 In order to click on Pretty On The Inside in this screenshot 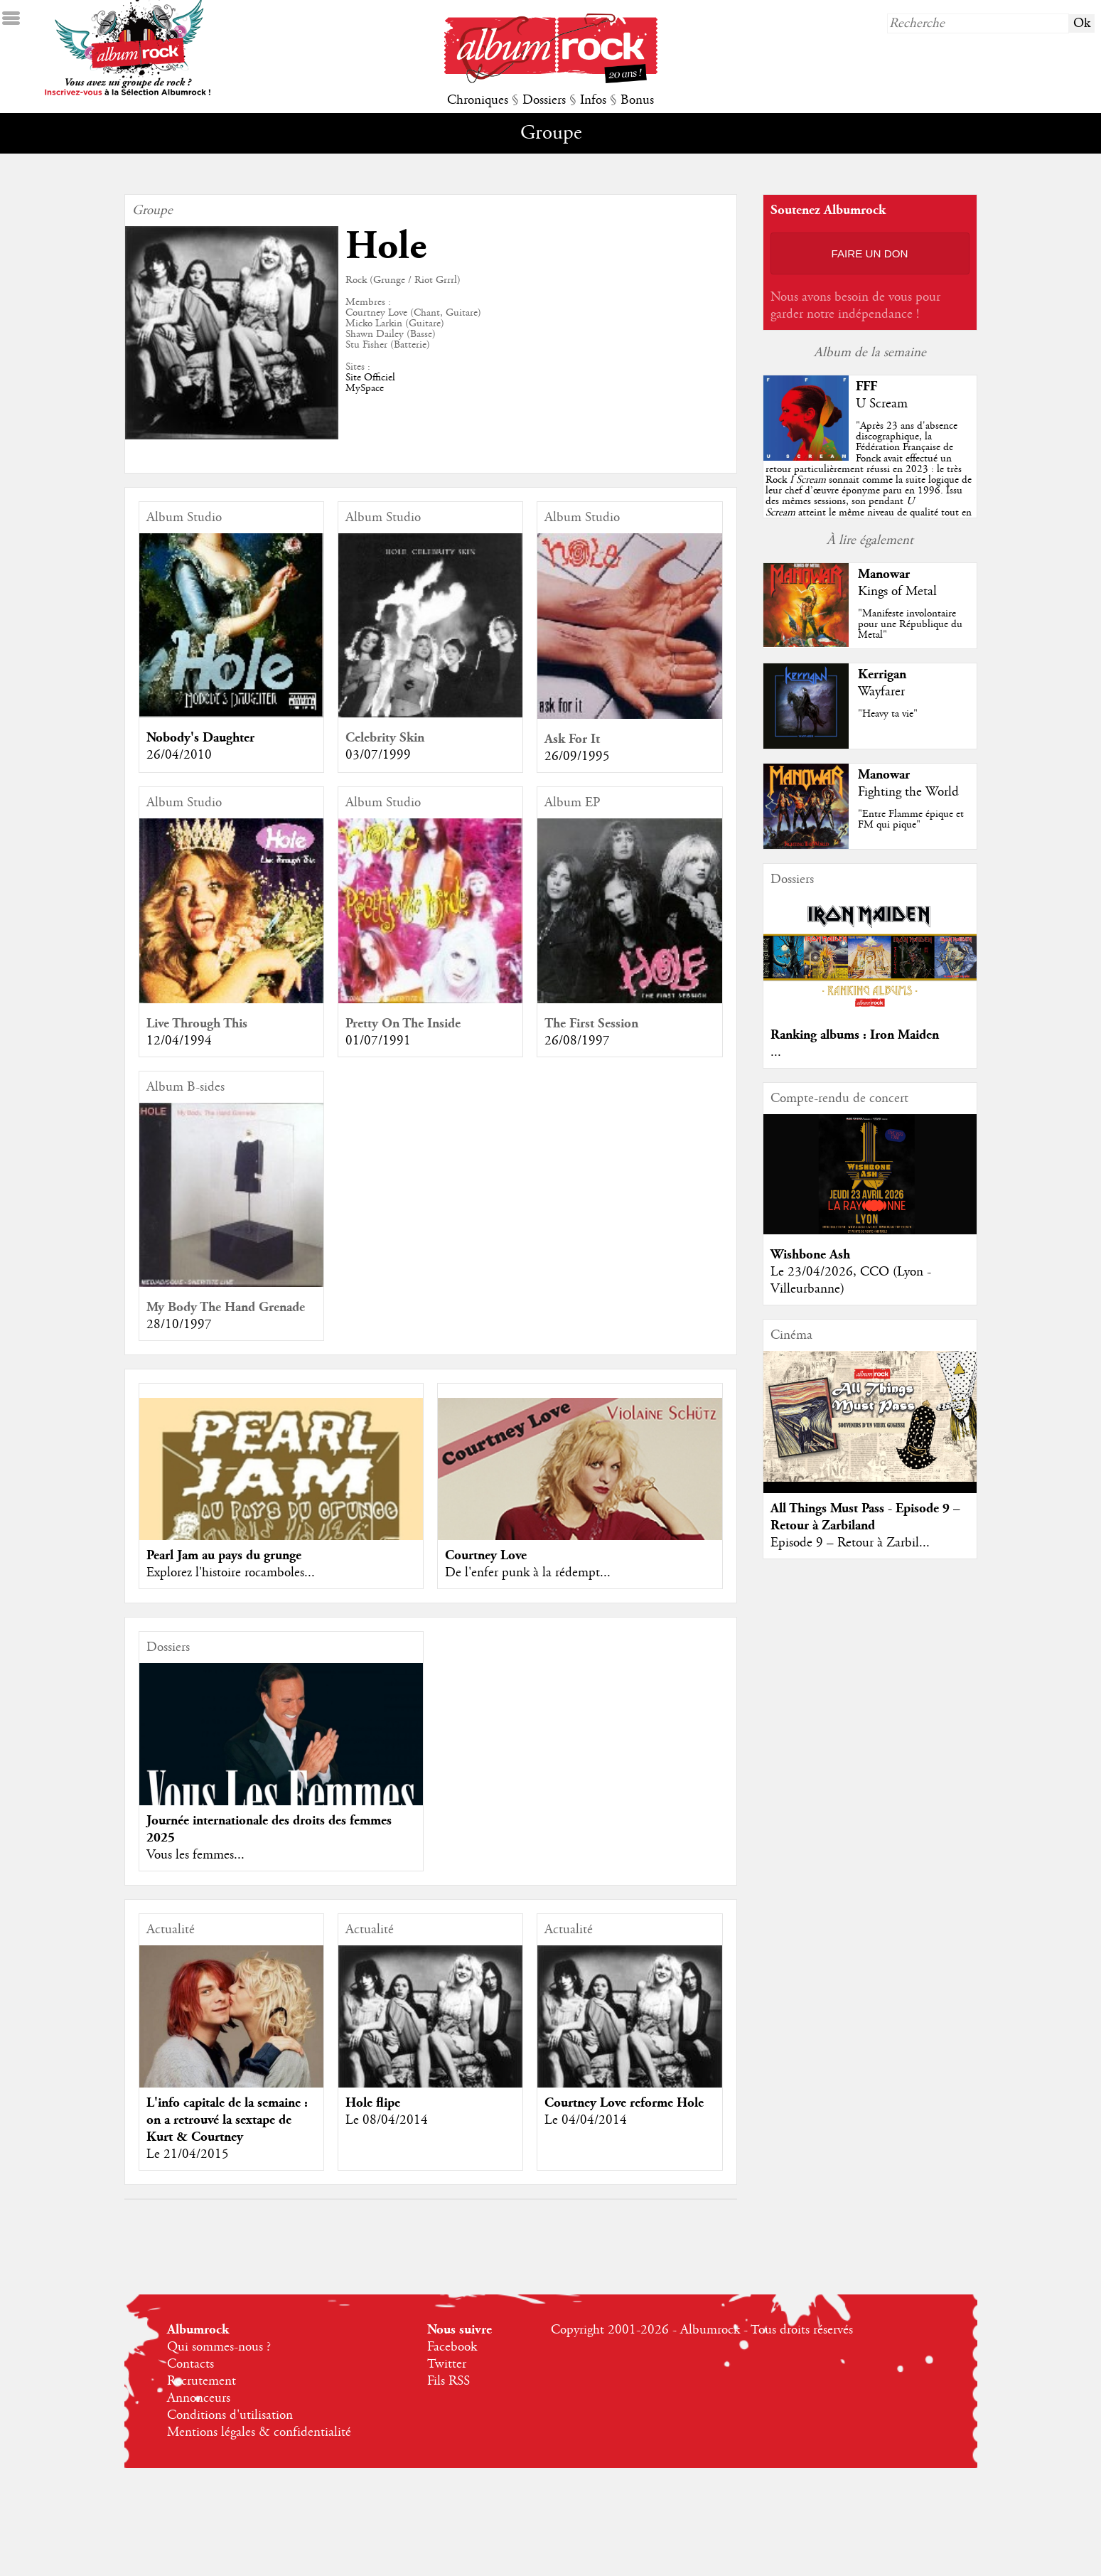, I will do `click(403, 1023)`.